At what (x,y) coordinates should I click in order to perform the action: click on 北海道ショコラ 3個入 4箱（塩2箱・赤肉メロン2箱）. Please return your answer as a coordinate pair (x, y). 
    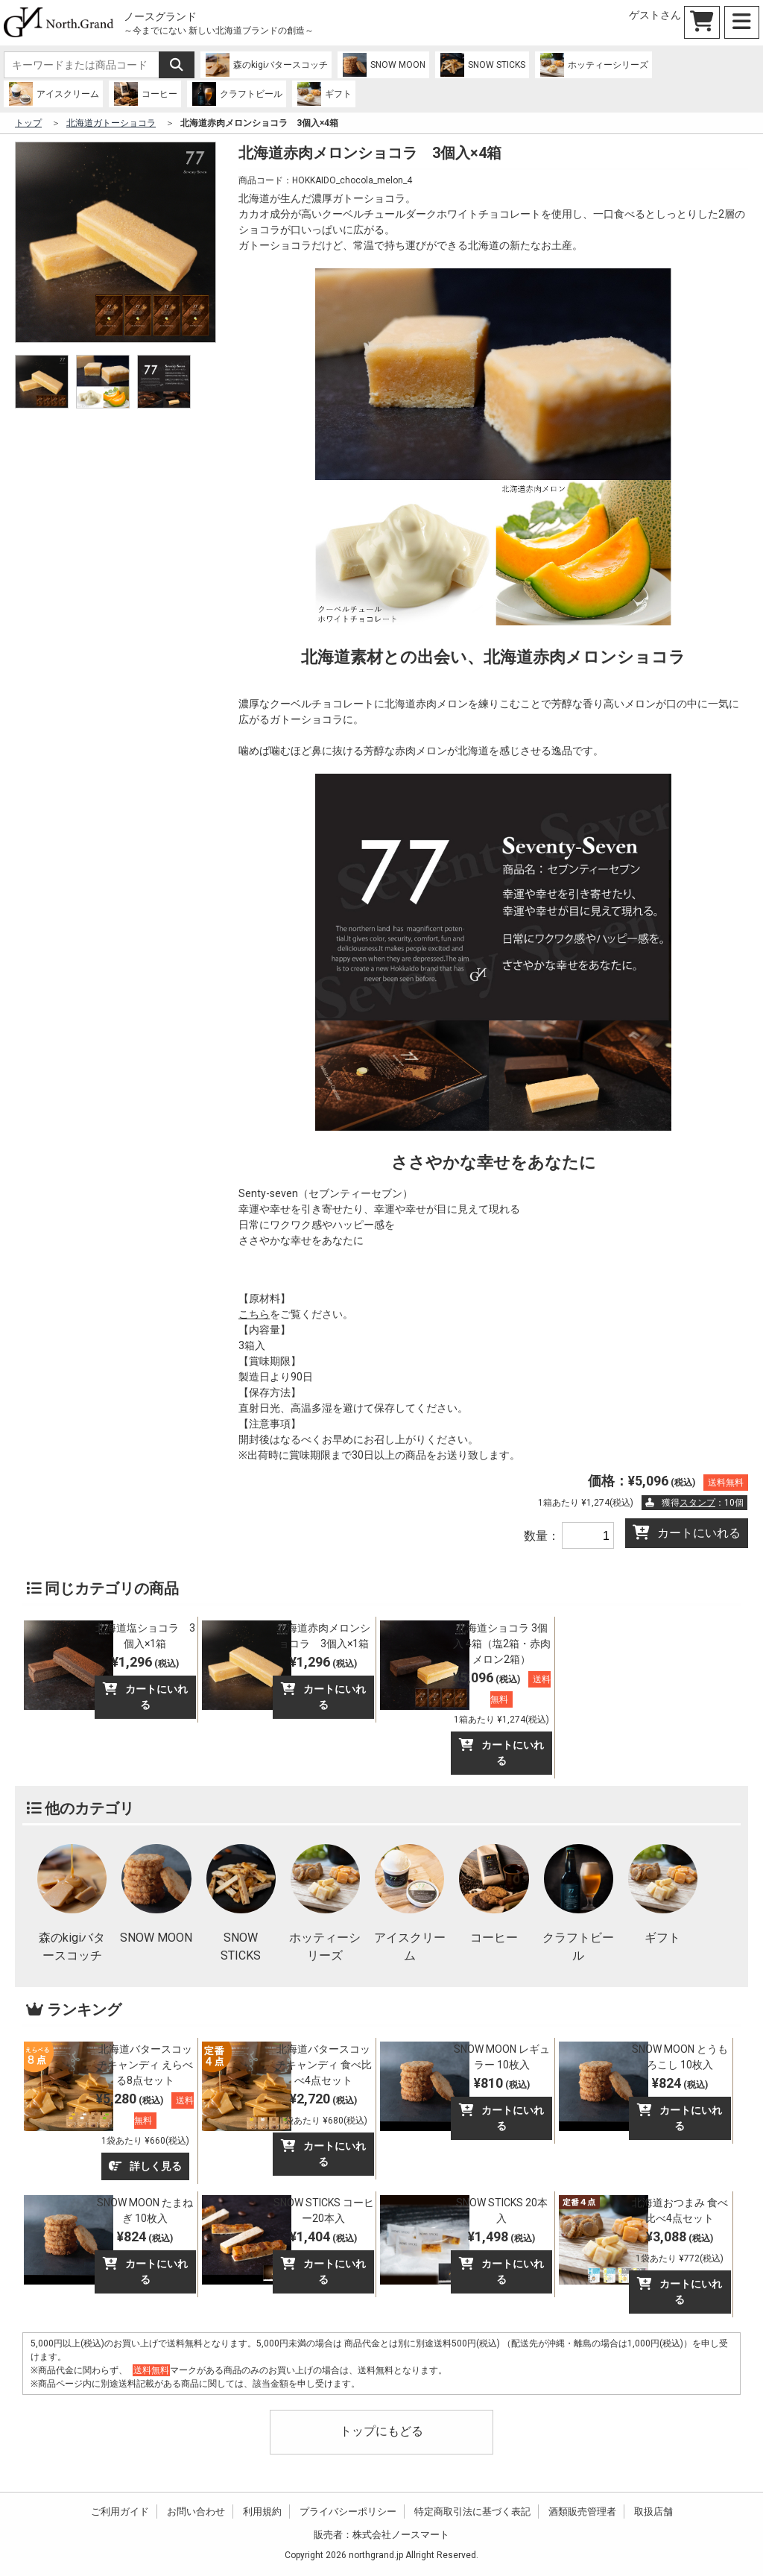
    Looking at the image, I should click on (502, 1643).